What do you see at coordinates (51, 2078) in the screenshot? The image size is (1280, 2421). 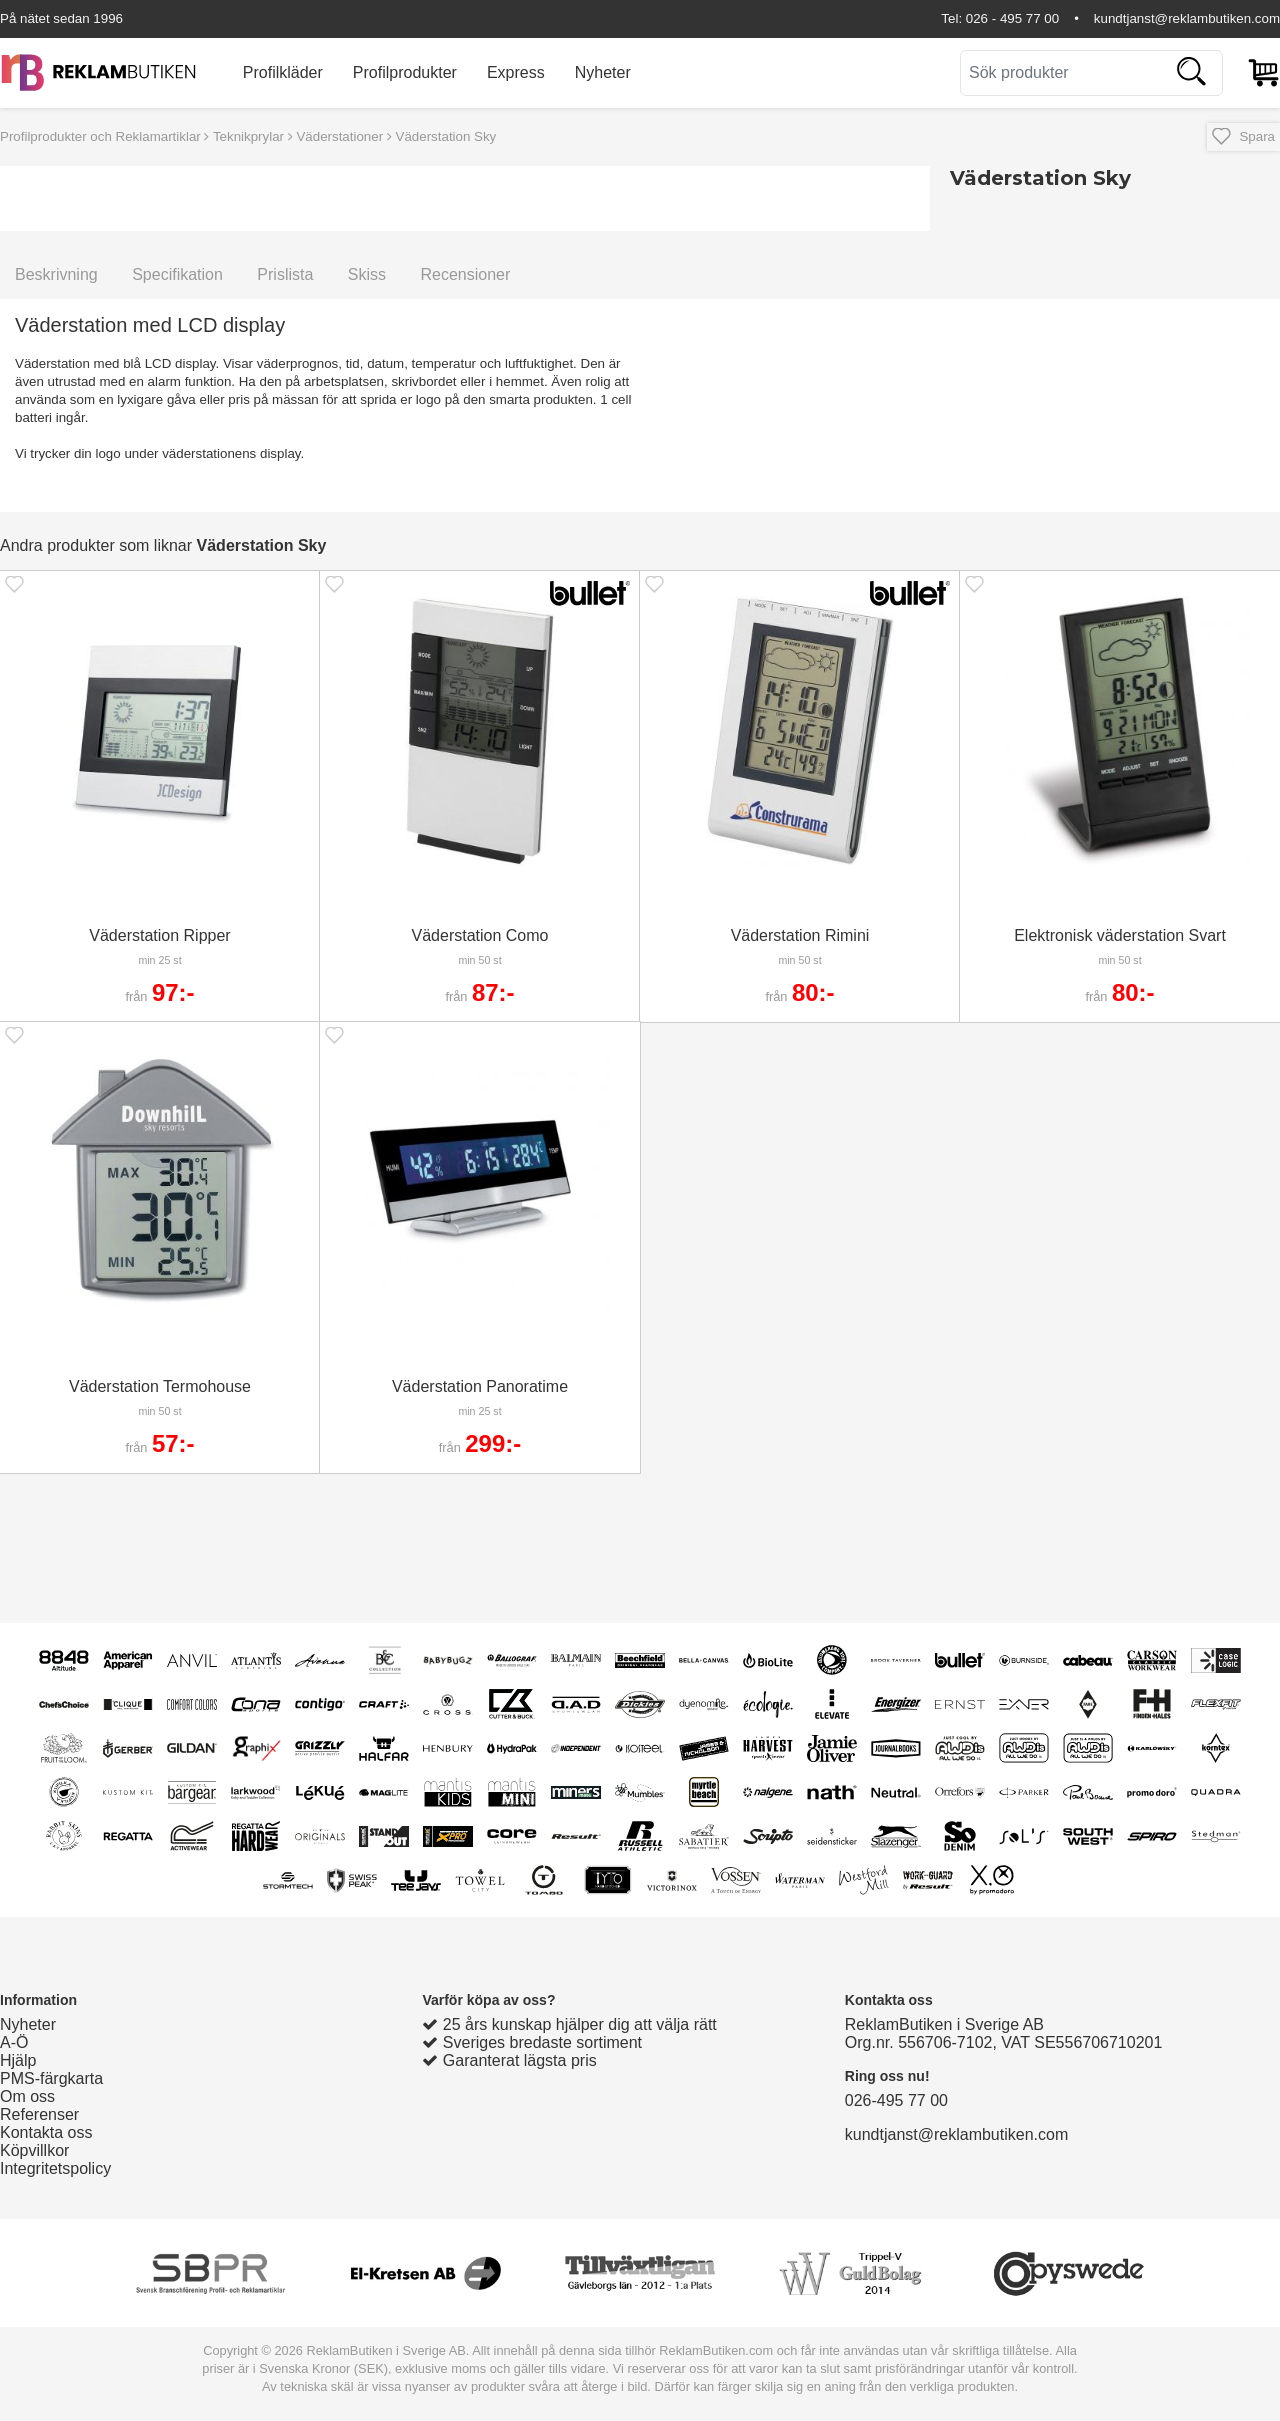 I see `PMS-färgkarta` at bounding box center [51, 2078].